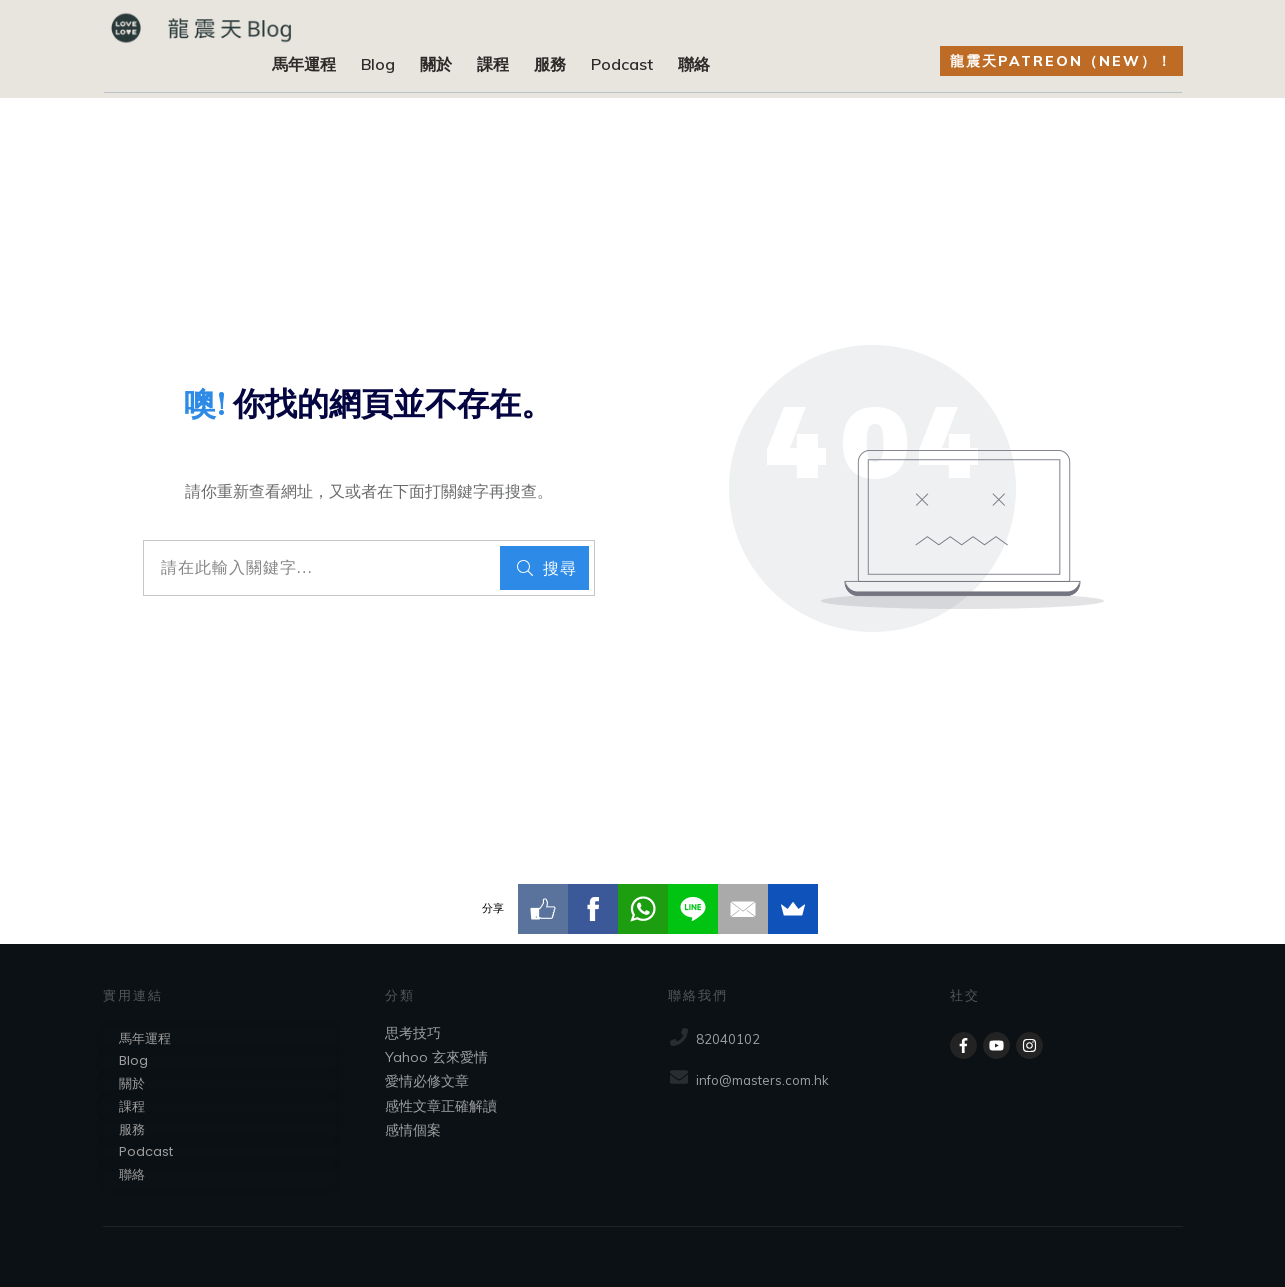 The width and height of the screenshot is (1285, 1287). Describe the element at coordinates (427, 1081) in the screenshot. I see `愛情必修文章` at that location.